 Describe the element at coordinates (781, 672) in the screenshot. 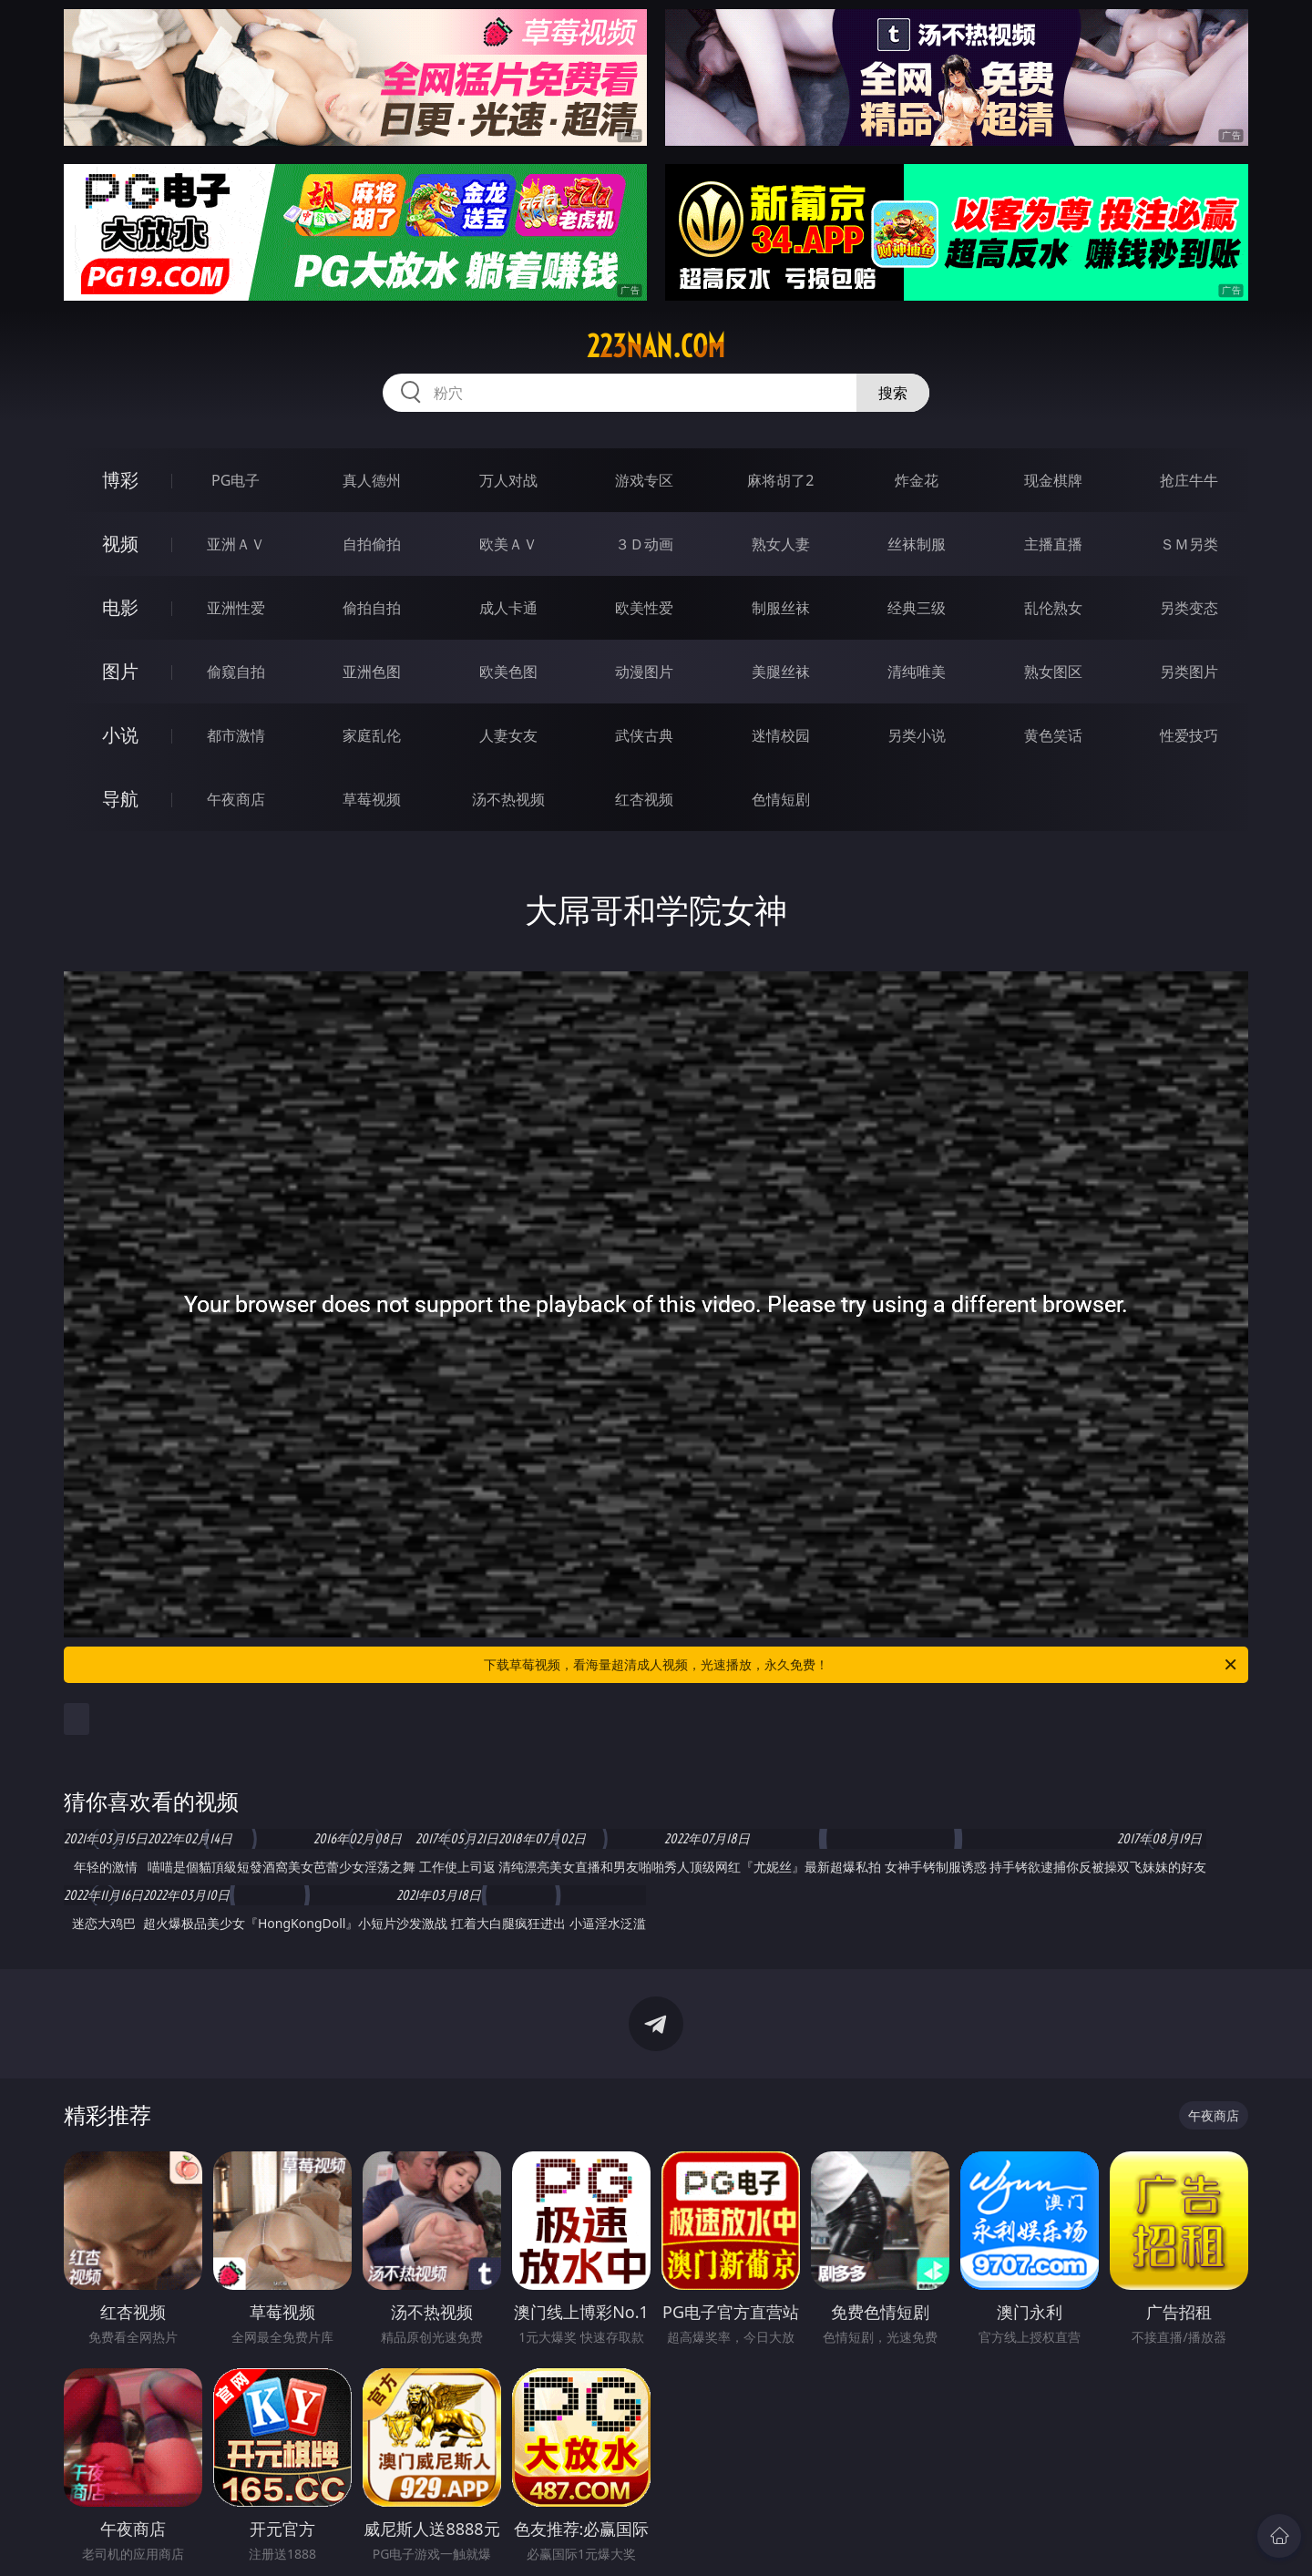

I see `美腿丝袜` at that location.